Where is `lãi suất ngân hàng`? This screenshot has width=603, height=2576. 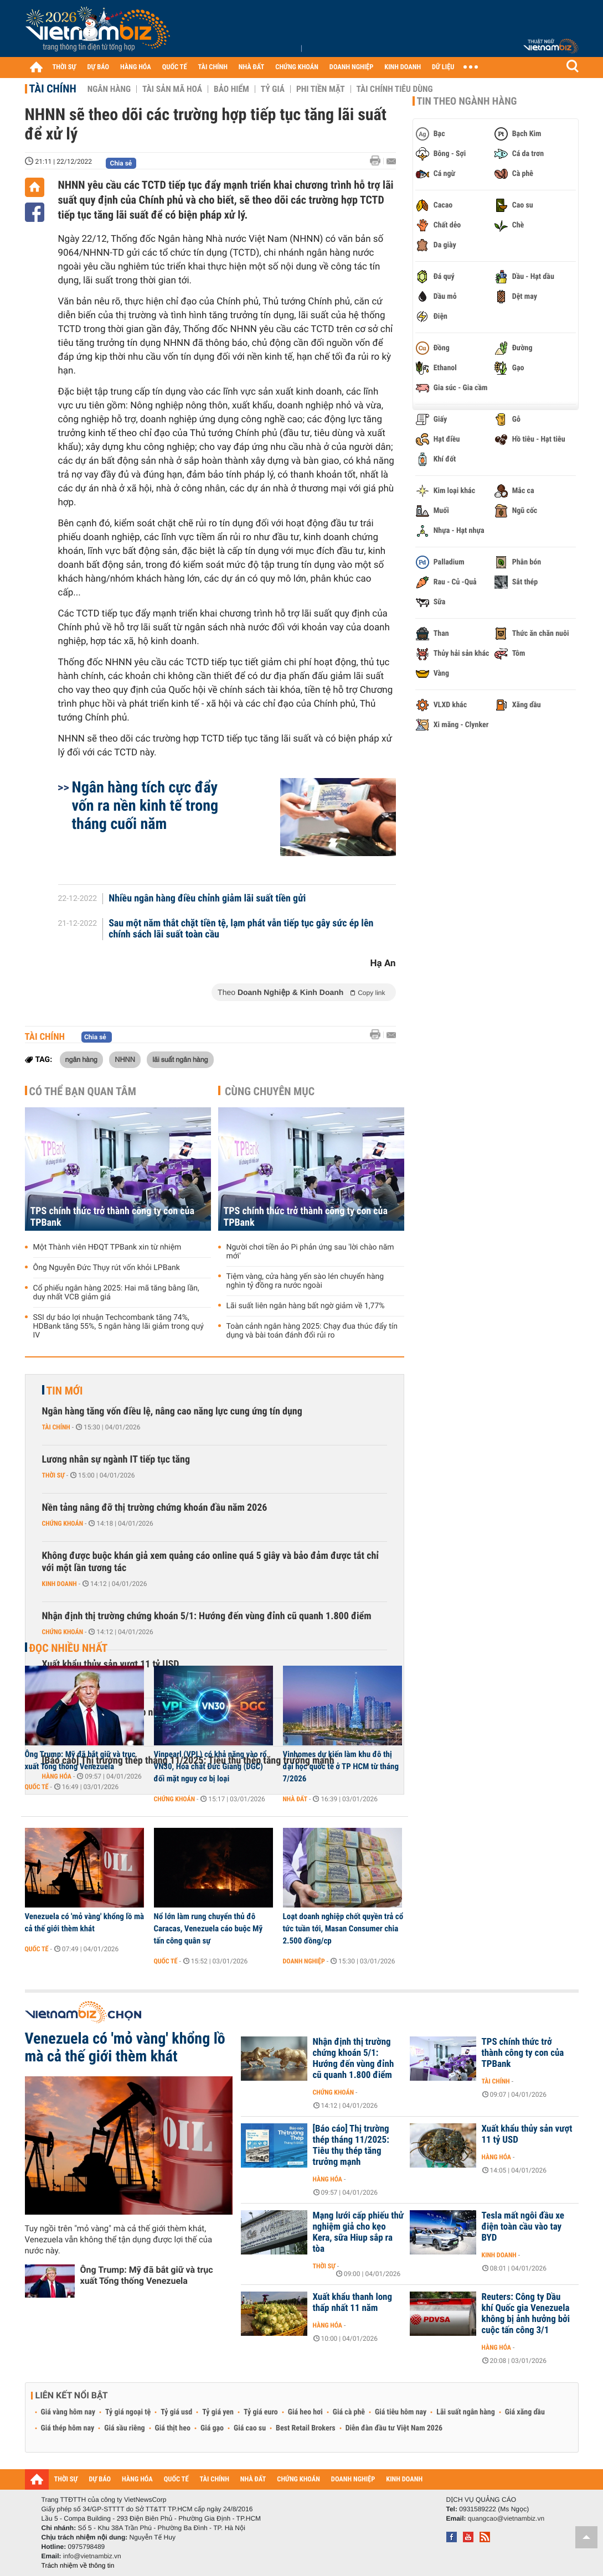 lãi suất ngân hàng is located at coordinates (180, 1059).